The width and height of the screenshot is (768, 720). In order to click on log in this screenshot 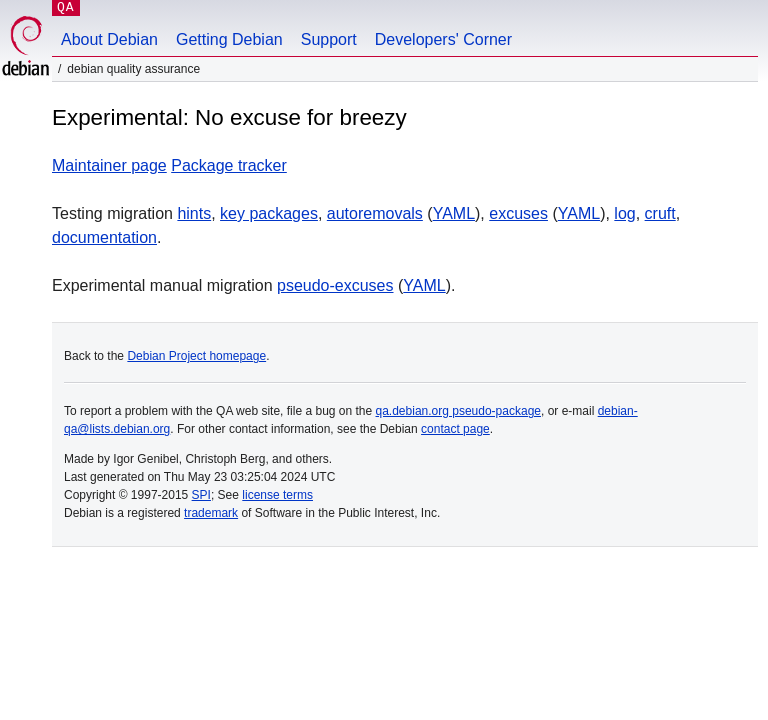, I will do `click(624, 213)`.